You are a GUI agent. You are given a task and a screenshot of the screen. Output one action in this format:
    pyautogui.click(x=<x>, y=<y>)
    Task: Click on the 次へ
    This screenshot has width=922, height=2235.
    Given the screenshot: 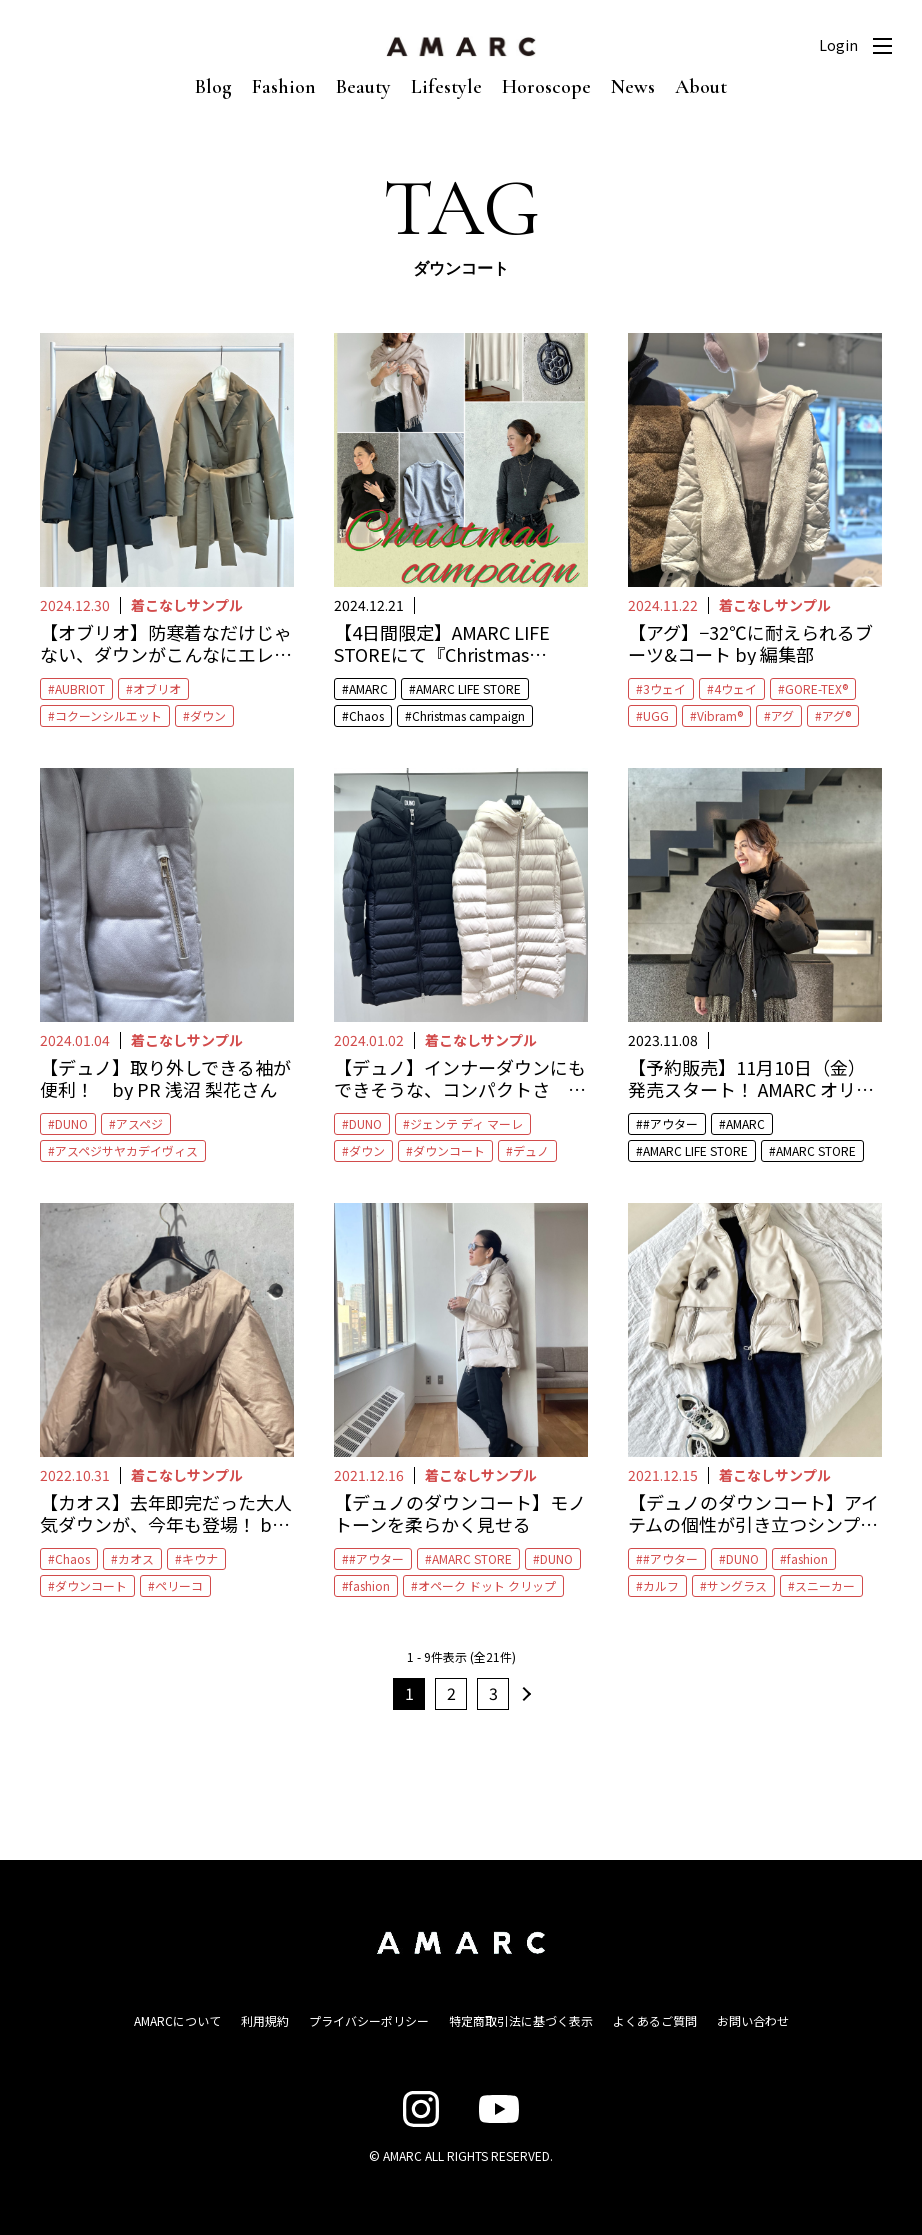 What is the action you would take?
    pyautogui.click(x=524, y=1694)
    